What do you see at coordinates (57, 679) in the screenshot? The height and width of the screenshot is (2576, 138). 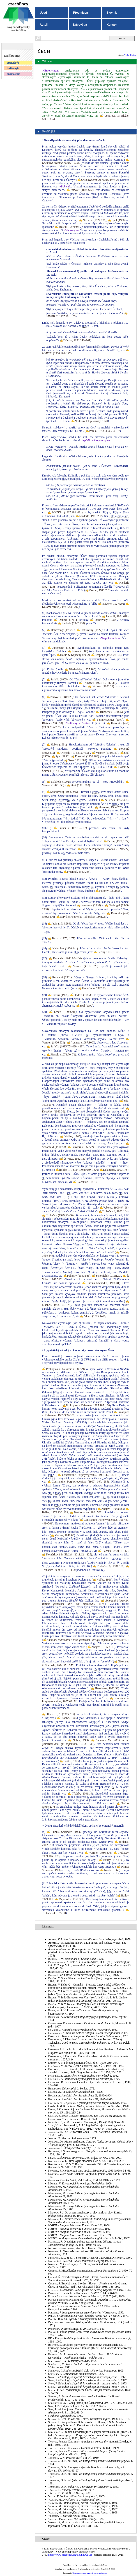 I see `✍Šafařík (1865)` at bounding box center [57, 679].